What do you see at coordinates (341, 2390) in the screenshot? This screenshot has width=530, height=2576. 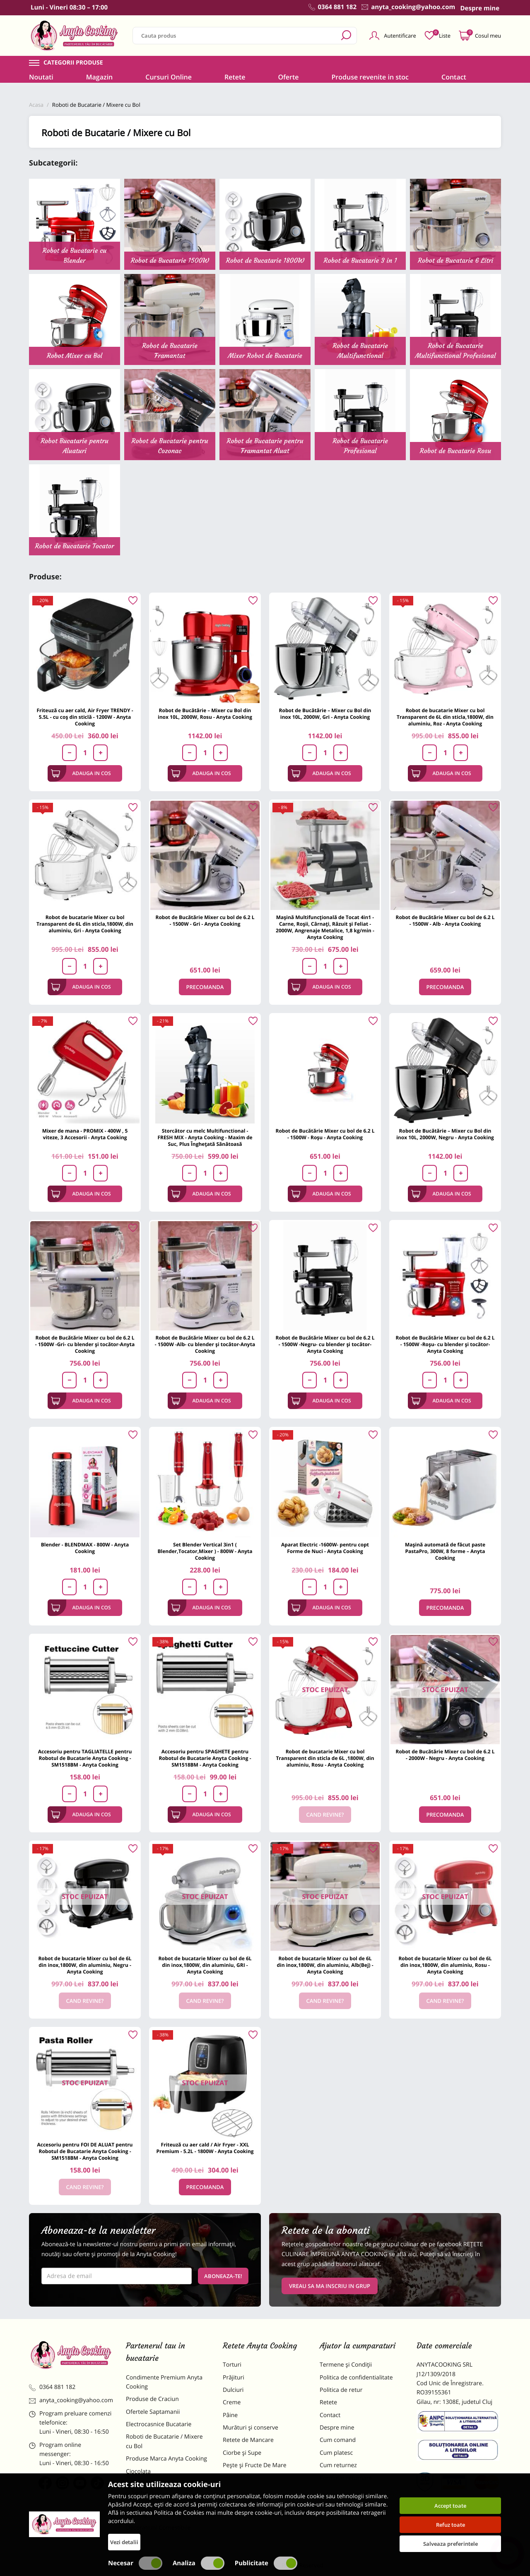 I see `Politica de retur` at bounding box center [341, 2390].